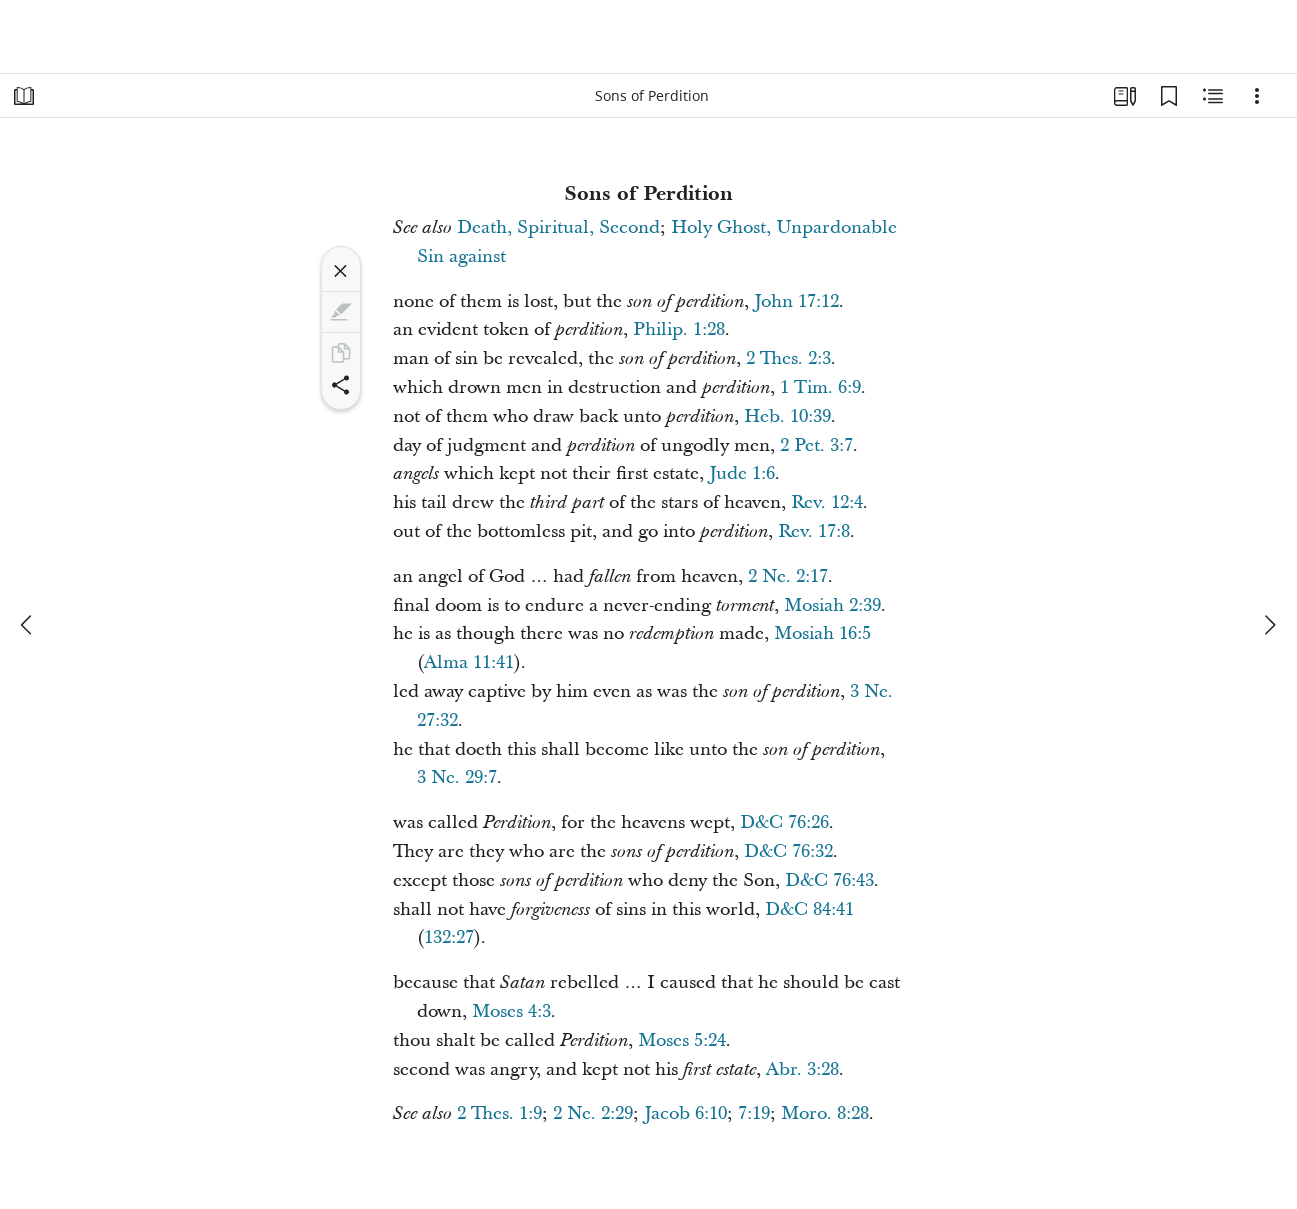 This screenshot has height=1209, width=1297. Describe the element at coordinates (788, 358) in the screenshot. I see `2 Thes. 2:3` at that location.